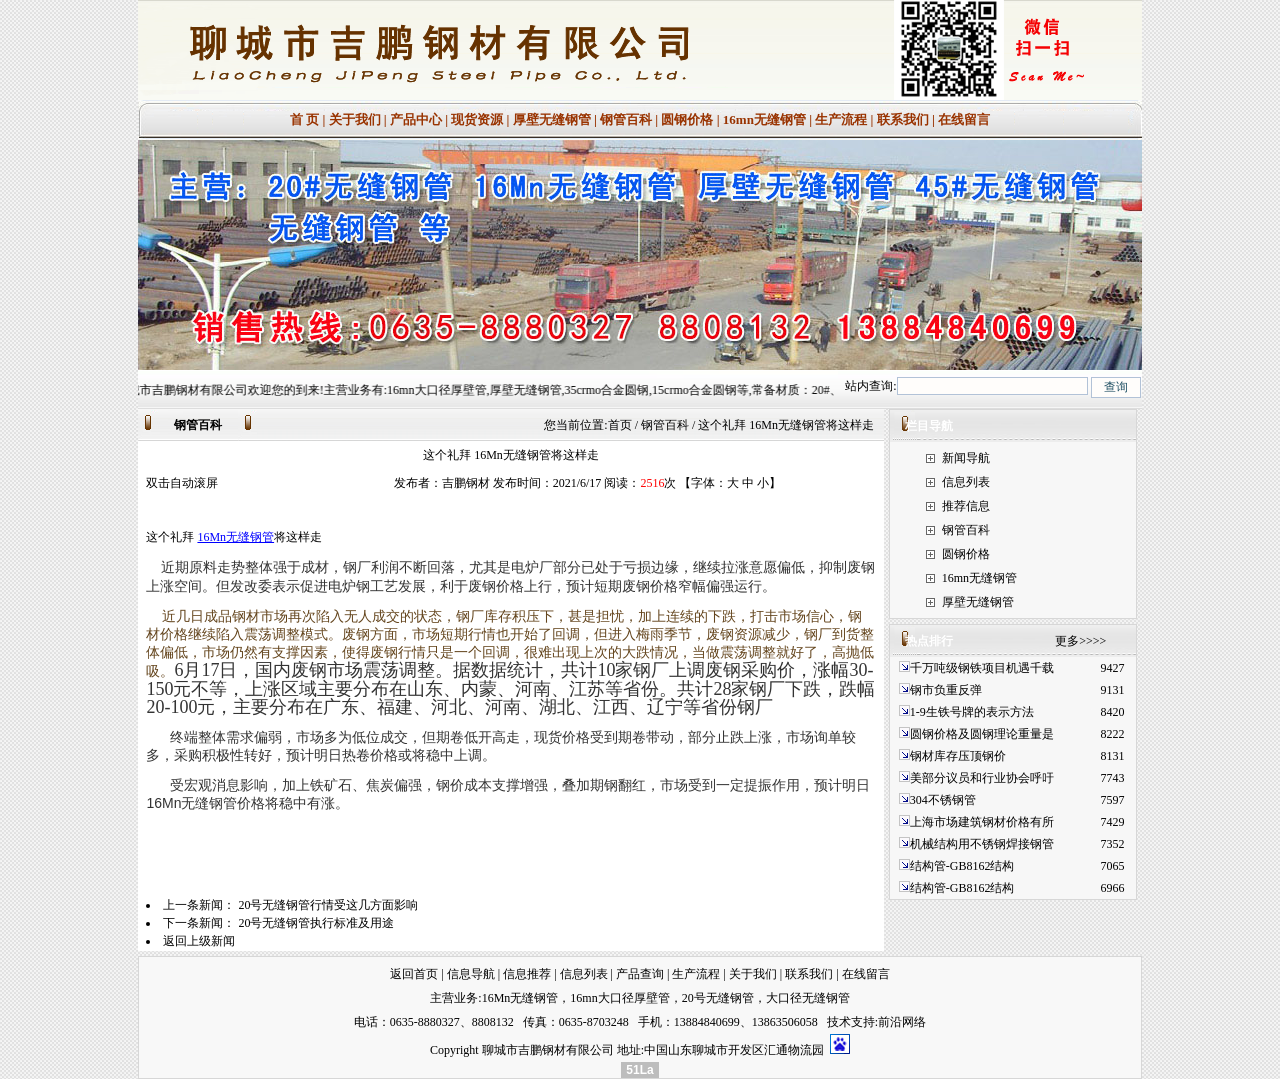  I want to click on 16Mn无缝钢管, so click(235, 537).